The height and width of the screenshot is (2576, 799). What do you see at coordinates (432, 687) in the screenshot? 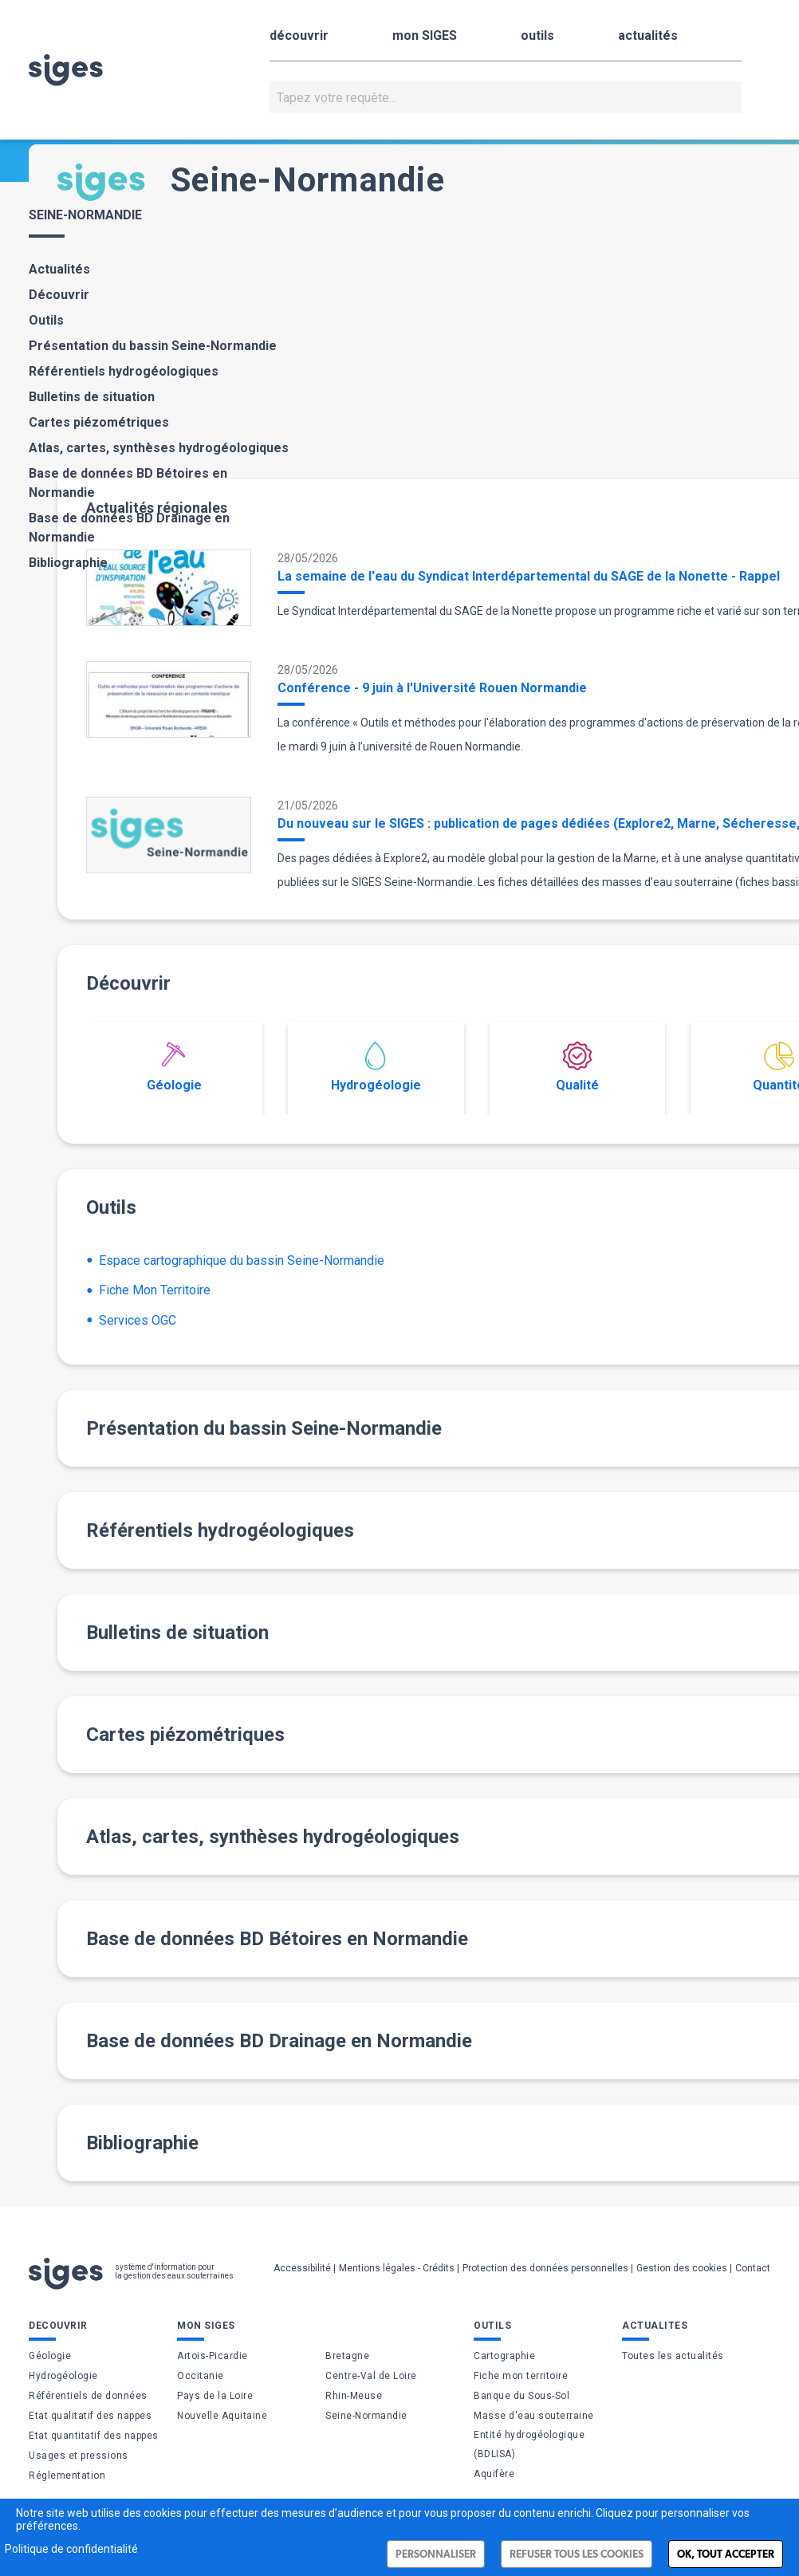
I see `Conférence - 9 juin à l'Université Rouen Normandie` at bounding box center [432, 687].